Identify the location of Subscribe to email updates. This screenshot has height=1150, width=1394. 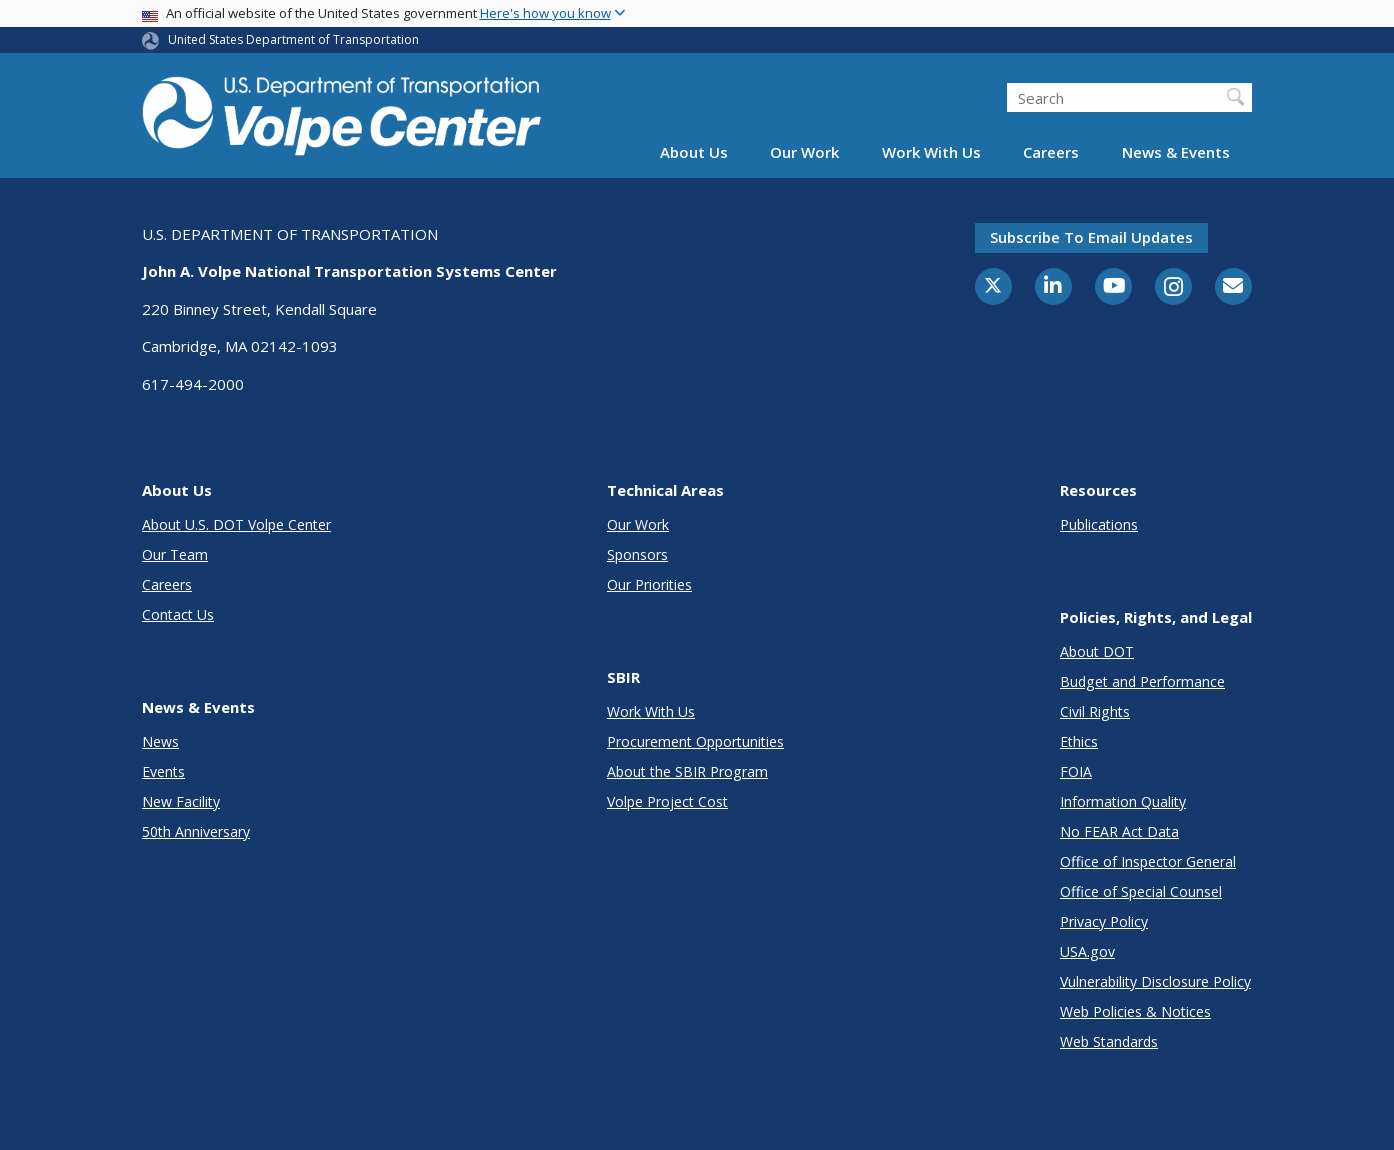
(1091, 237).